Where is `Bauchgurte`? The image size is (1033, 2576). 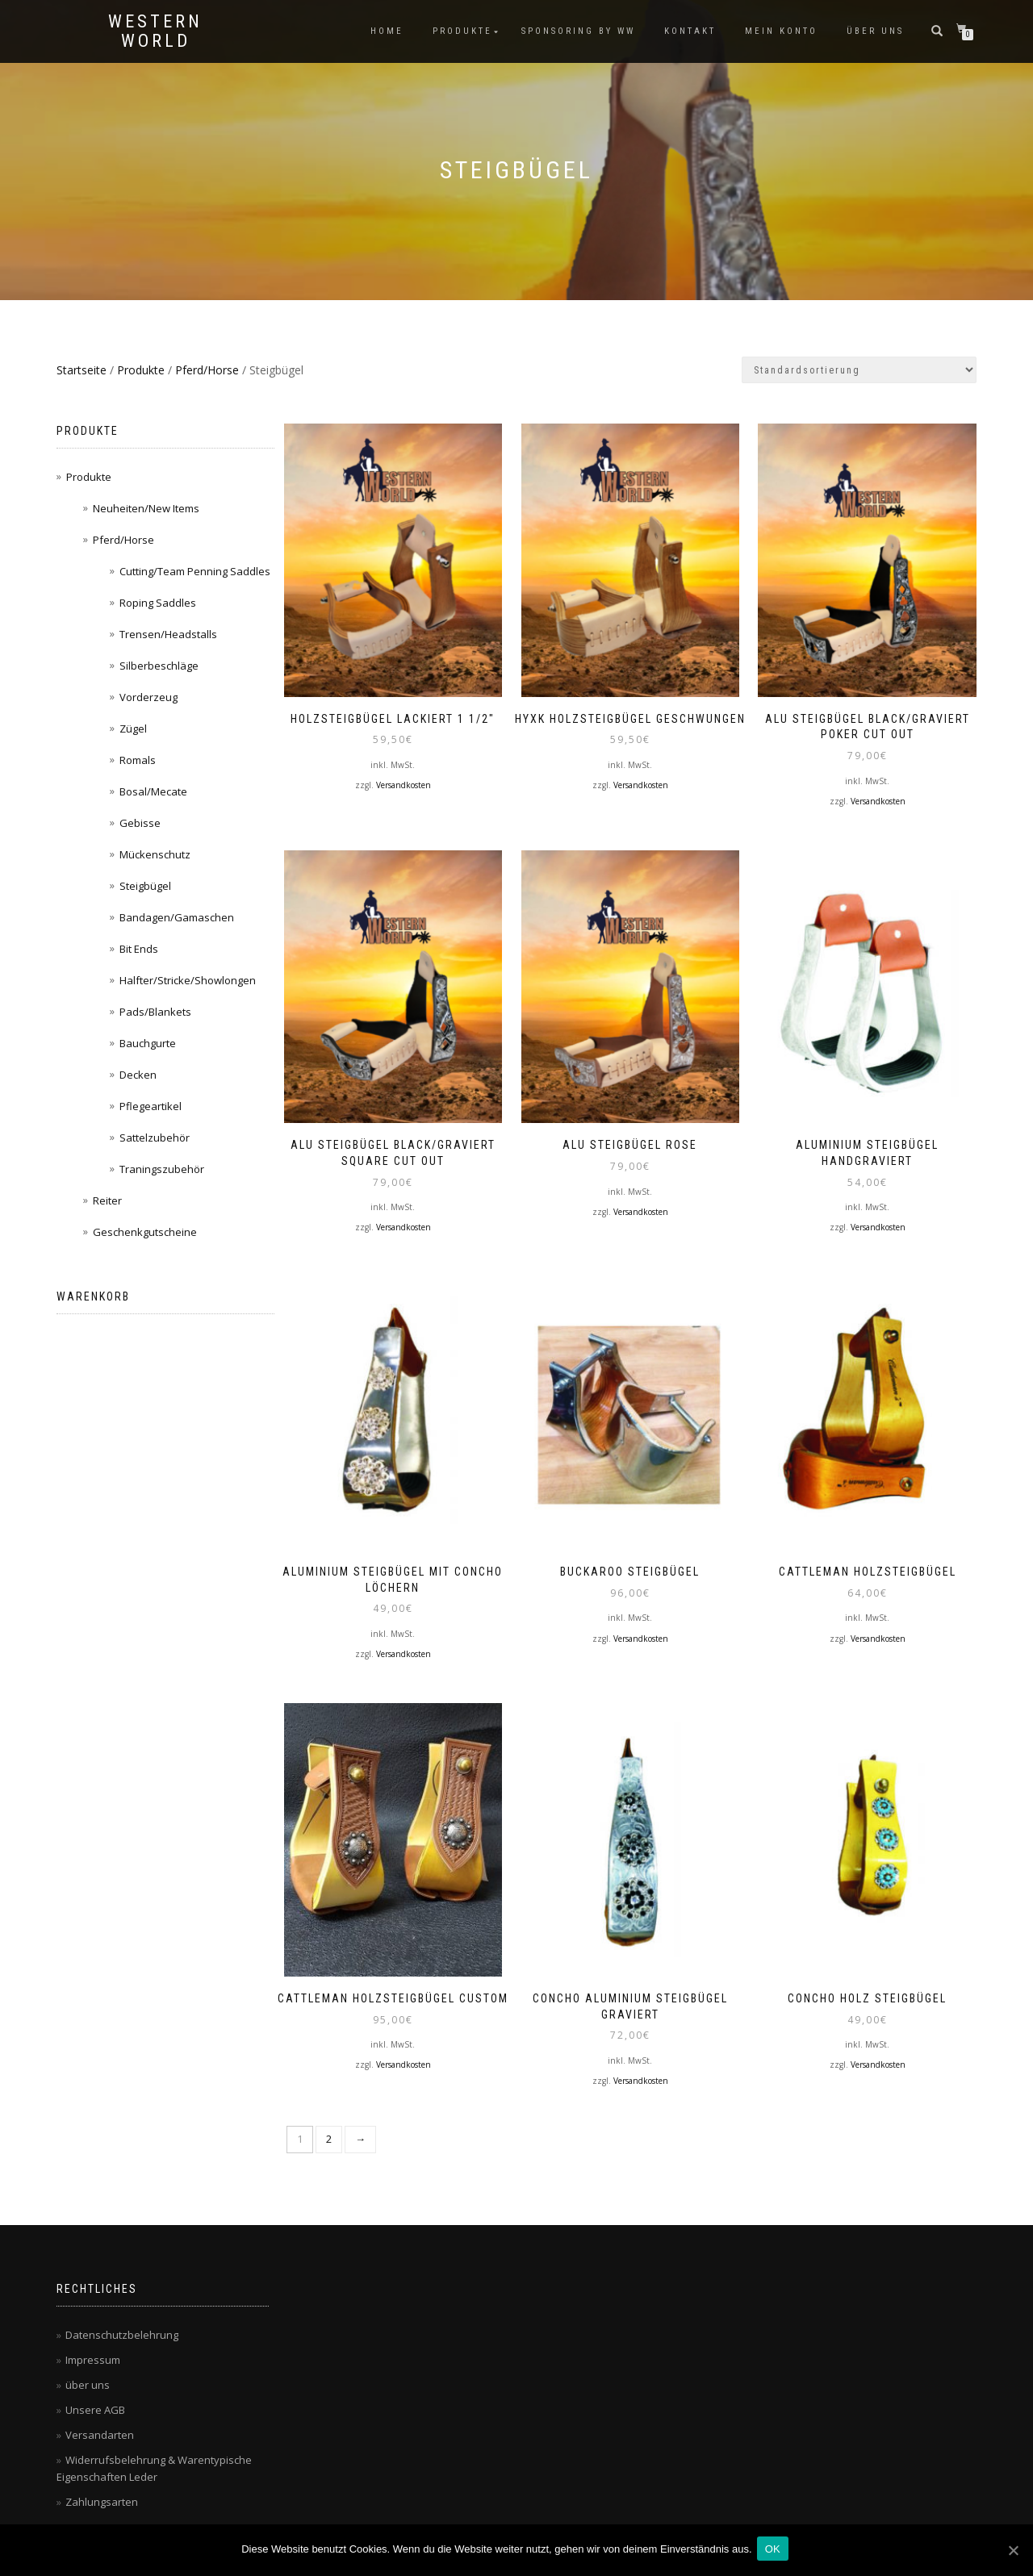
Bauchgurte is located at coordinates (147, 1043).